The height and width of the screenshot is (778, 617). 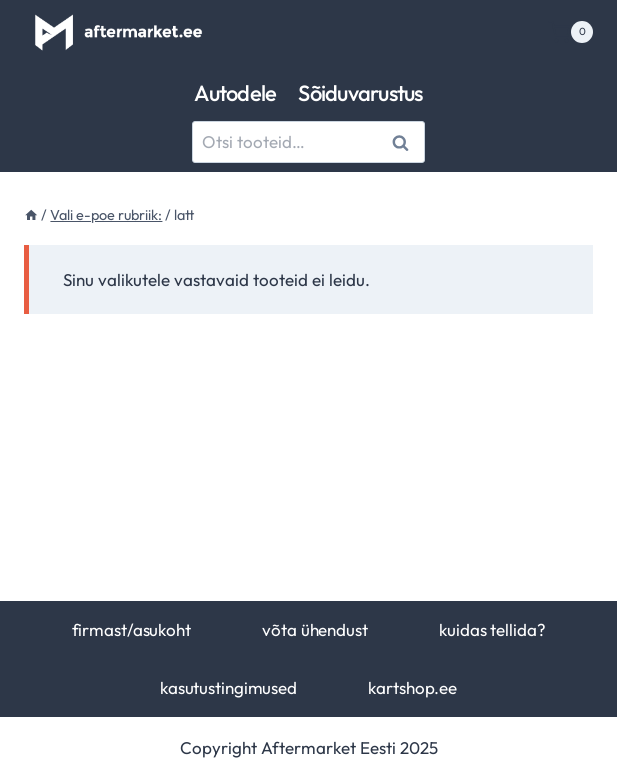 I want to click on Autodele, so click(x=235, y=93).